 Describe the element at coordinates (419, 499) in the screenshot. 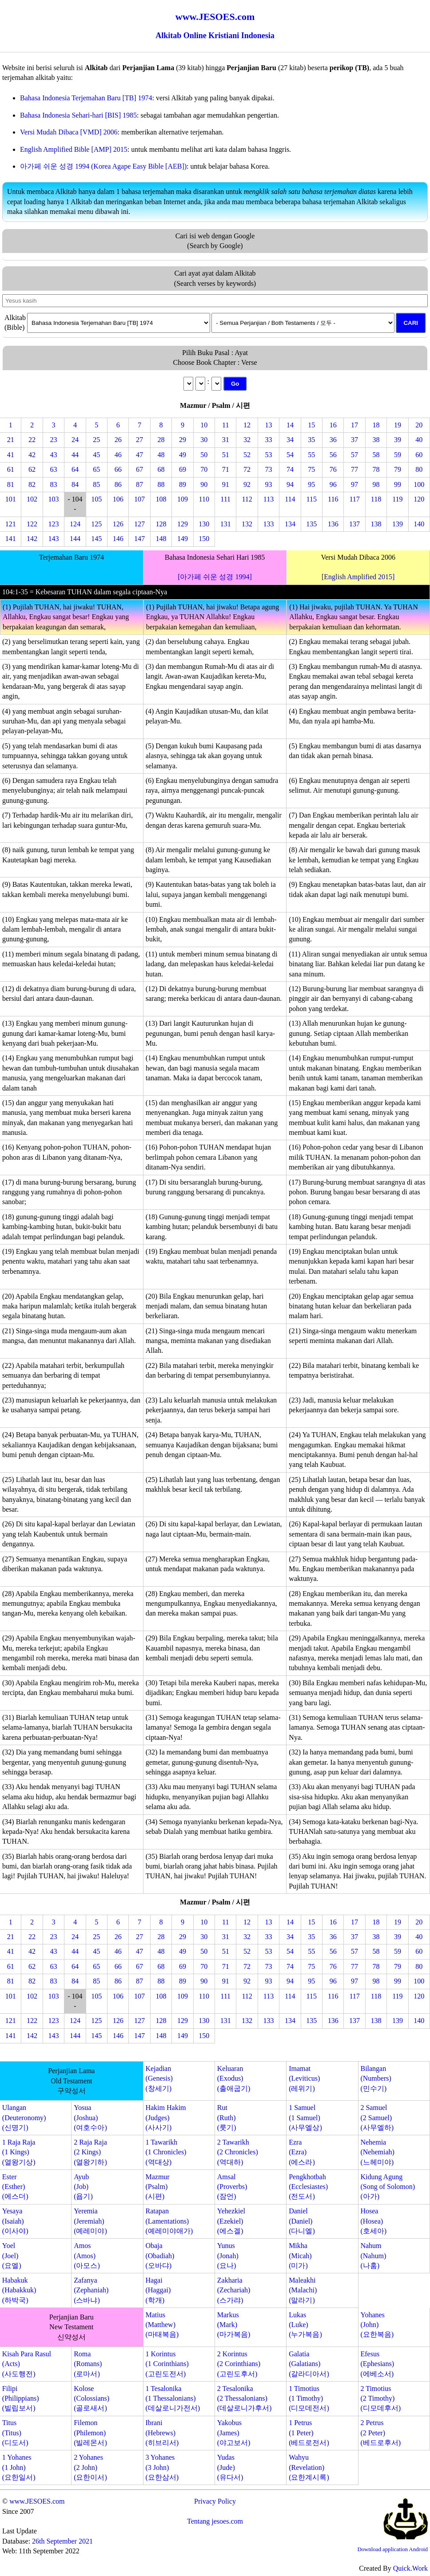

I see `120` at that location.